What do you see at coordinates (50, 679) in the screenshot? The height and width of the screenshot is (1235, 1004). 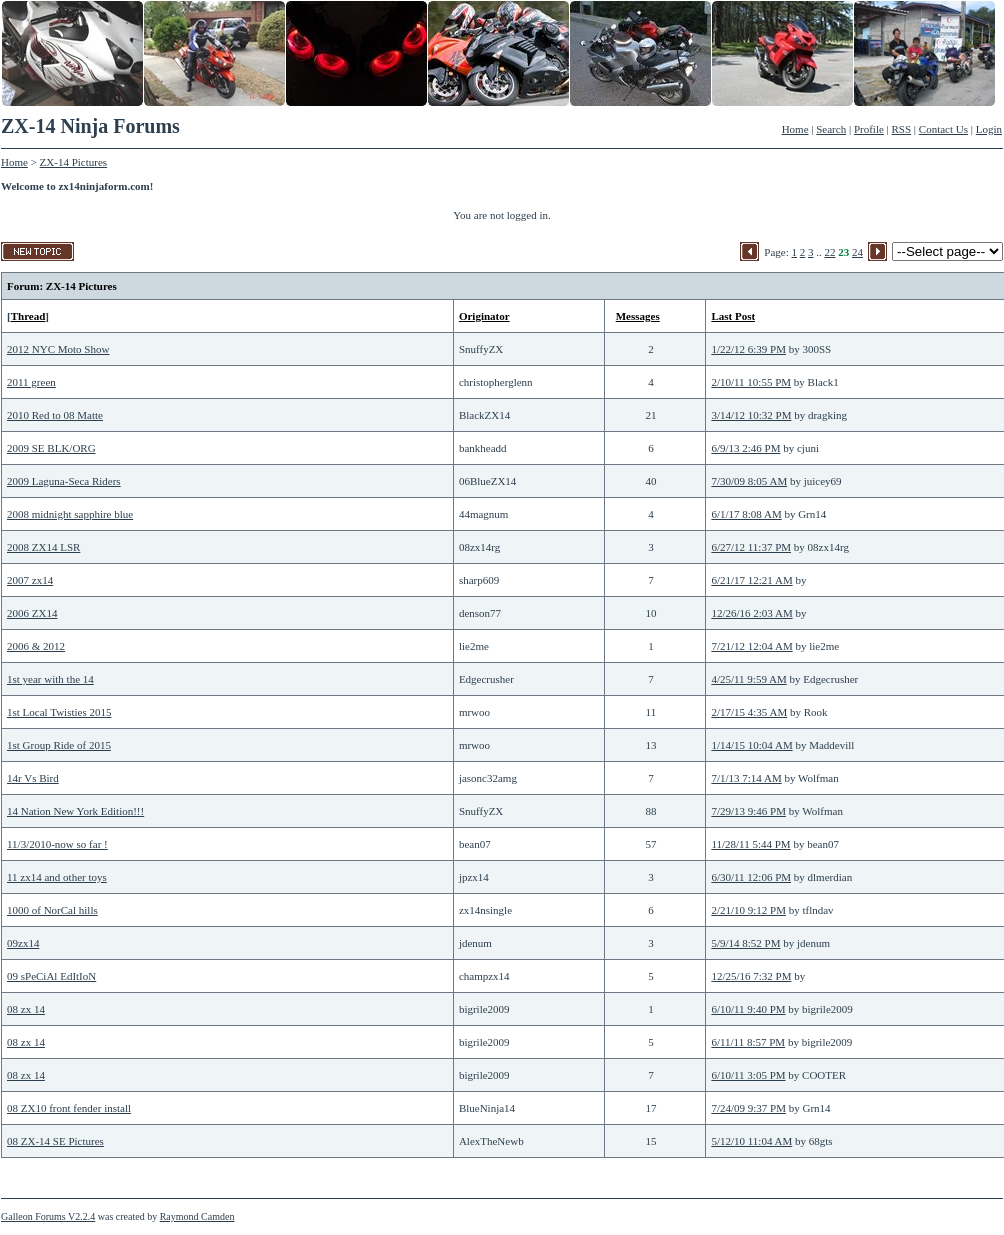 I see `1st year with the 14` at bounding box center [50, 679].